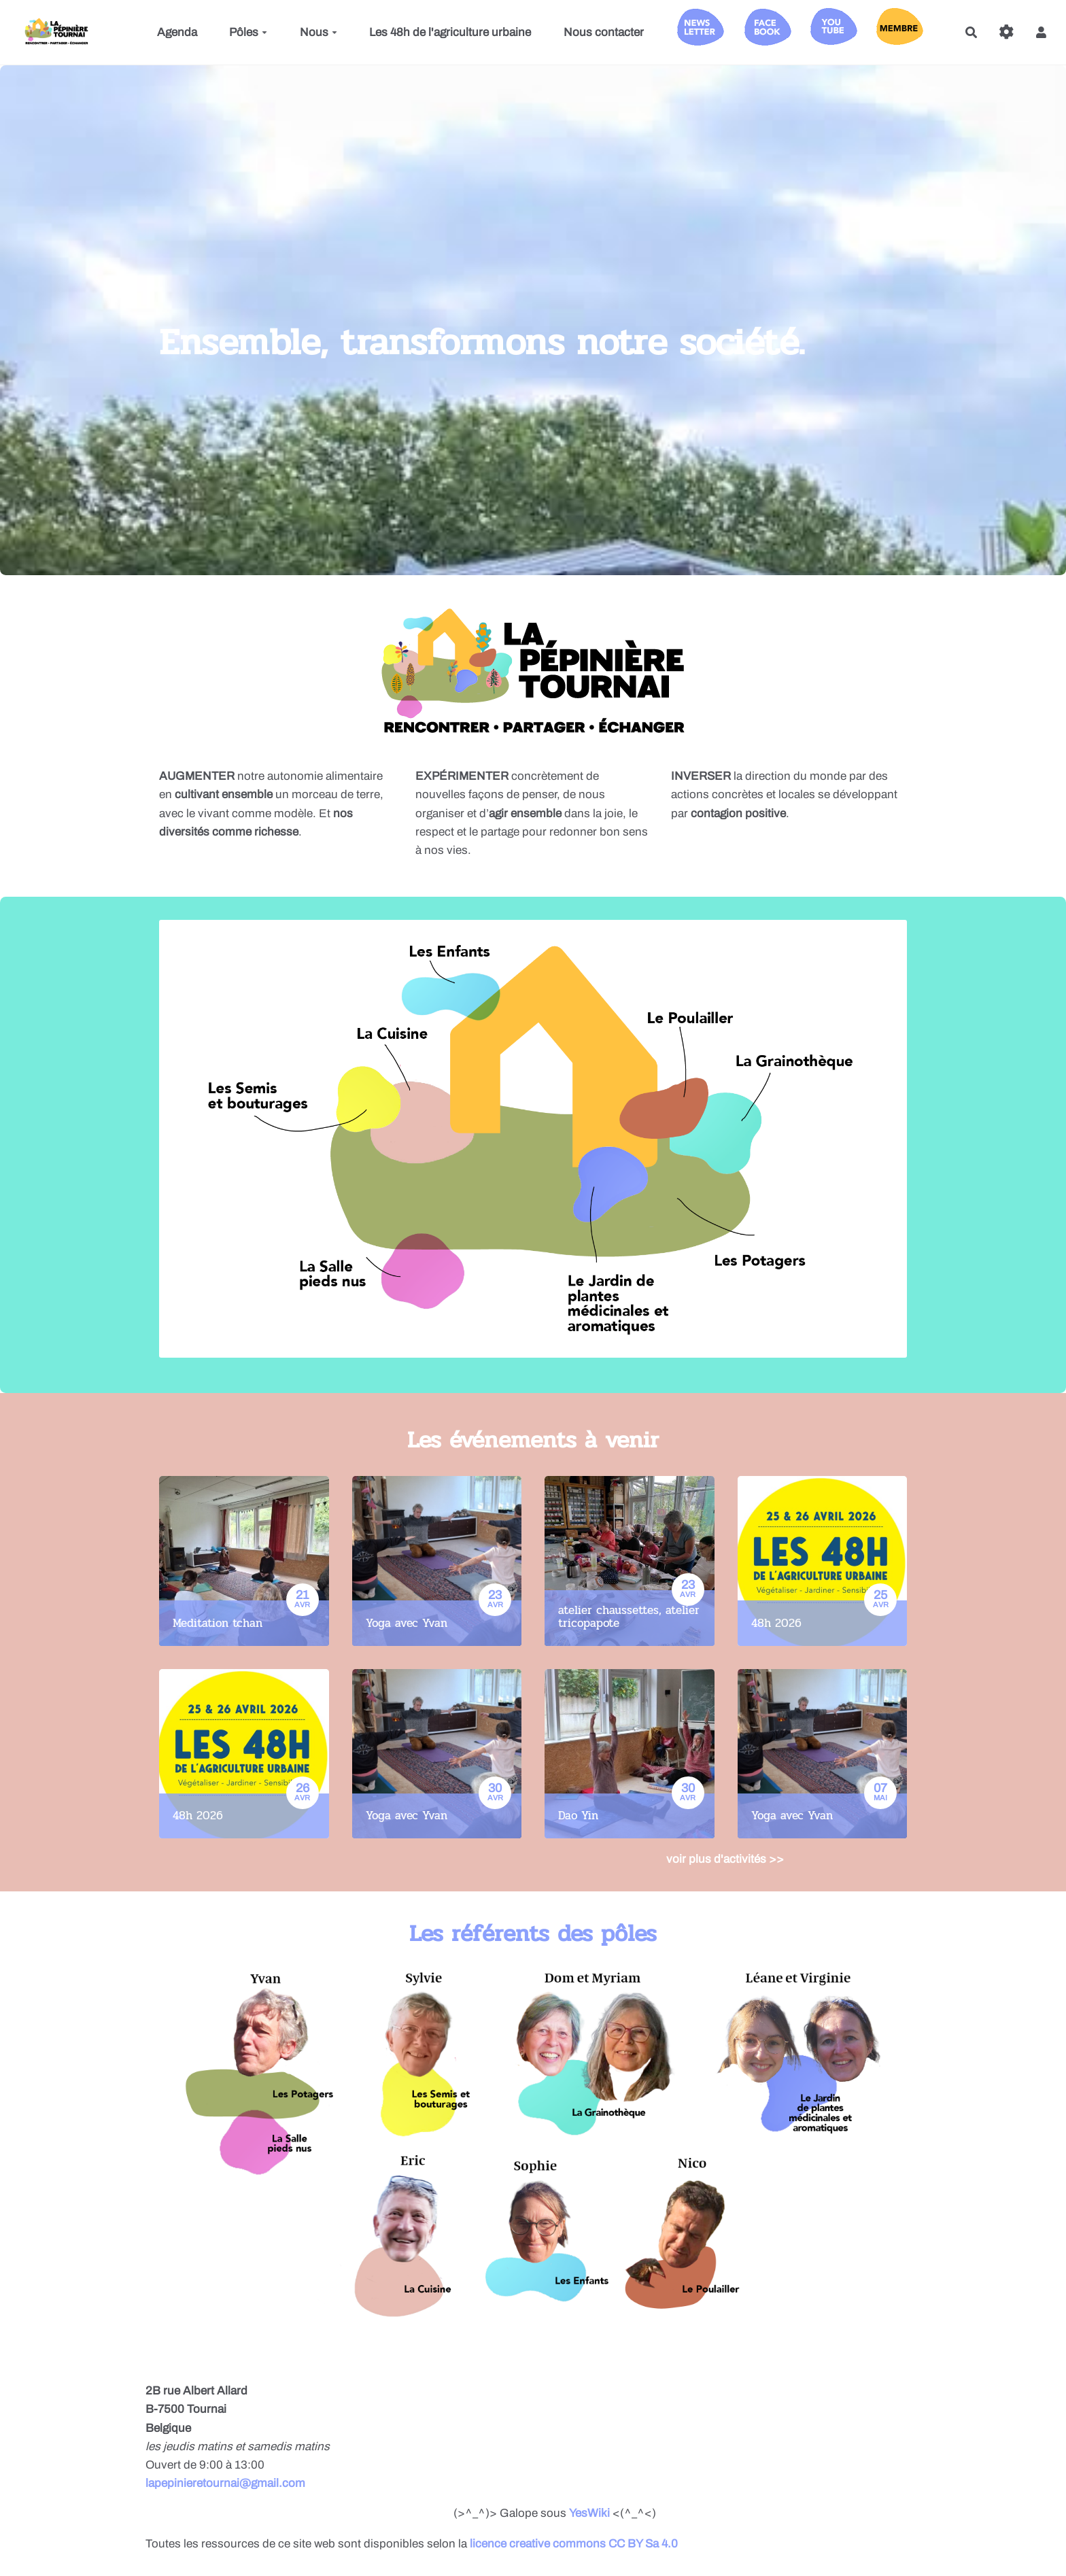 The image size is (1066, 2576). Describe the element at coordinates (604, 32) in the screenshot. I see `Nous contacter` at that location.